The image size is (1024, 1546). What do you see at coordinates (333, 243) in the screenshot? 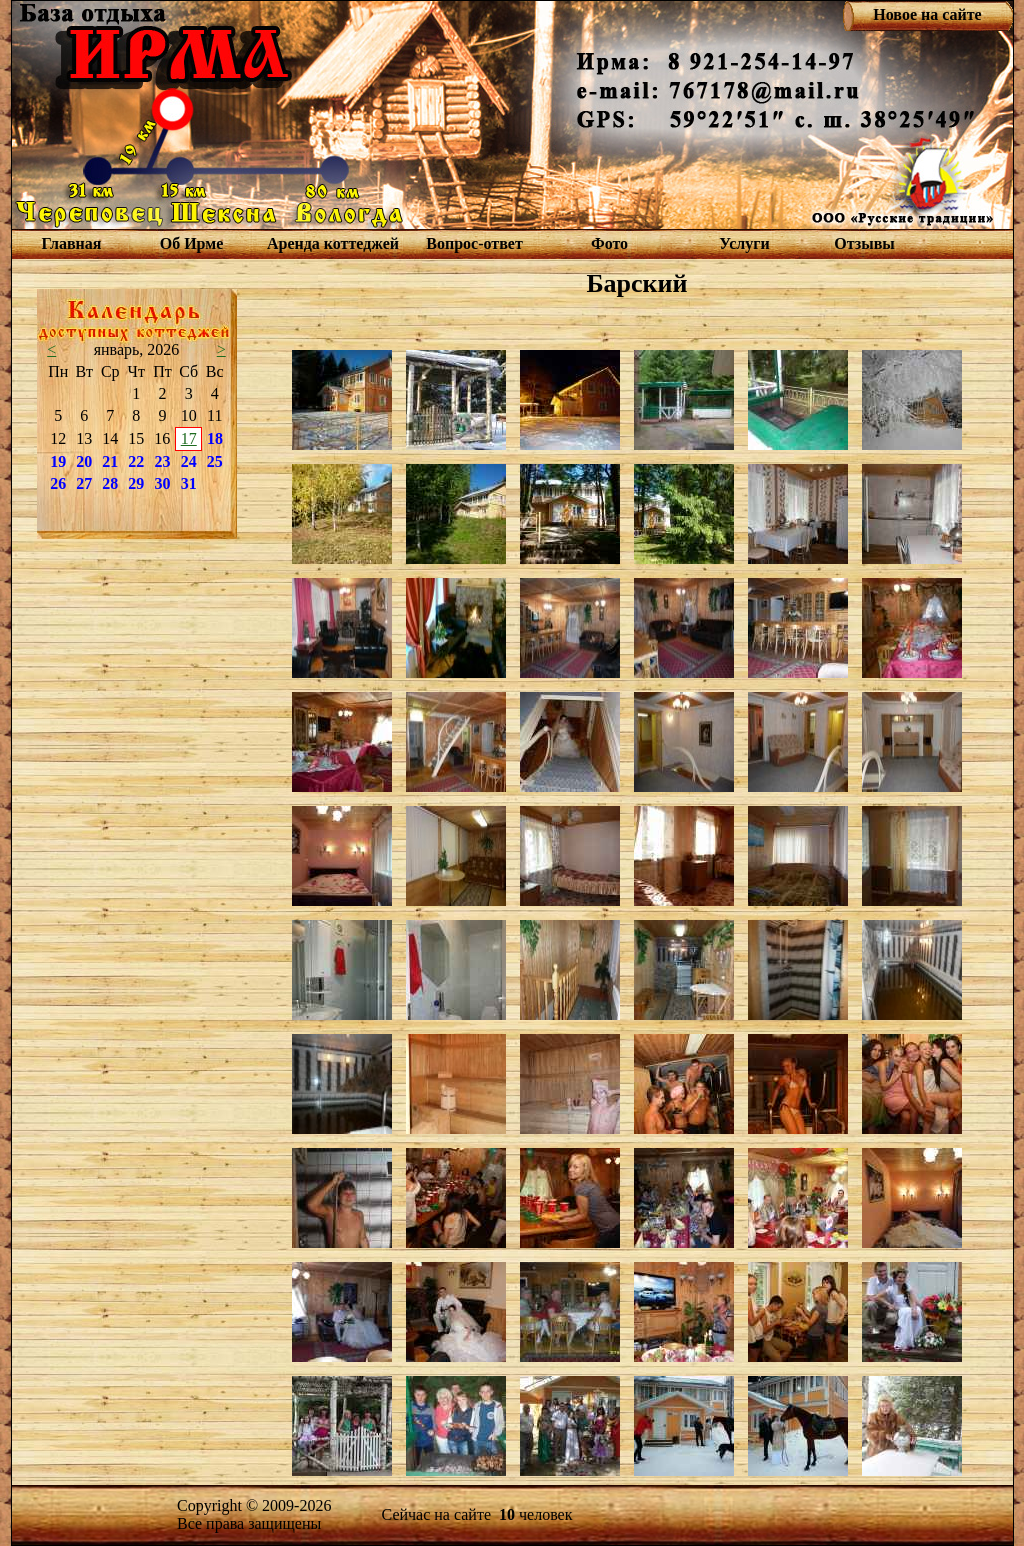
I see `Аренда коттеджей` at bounding box center [333, 243].